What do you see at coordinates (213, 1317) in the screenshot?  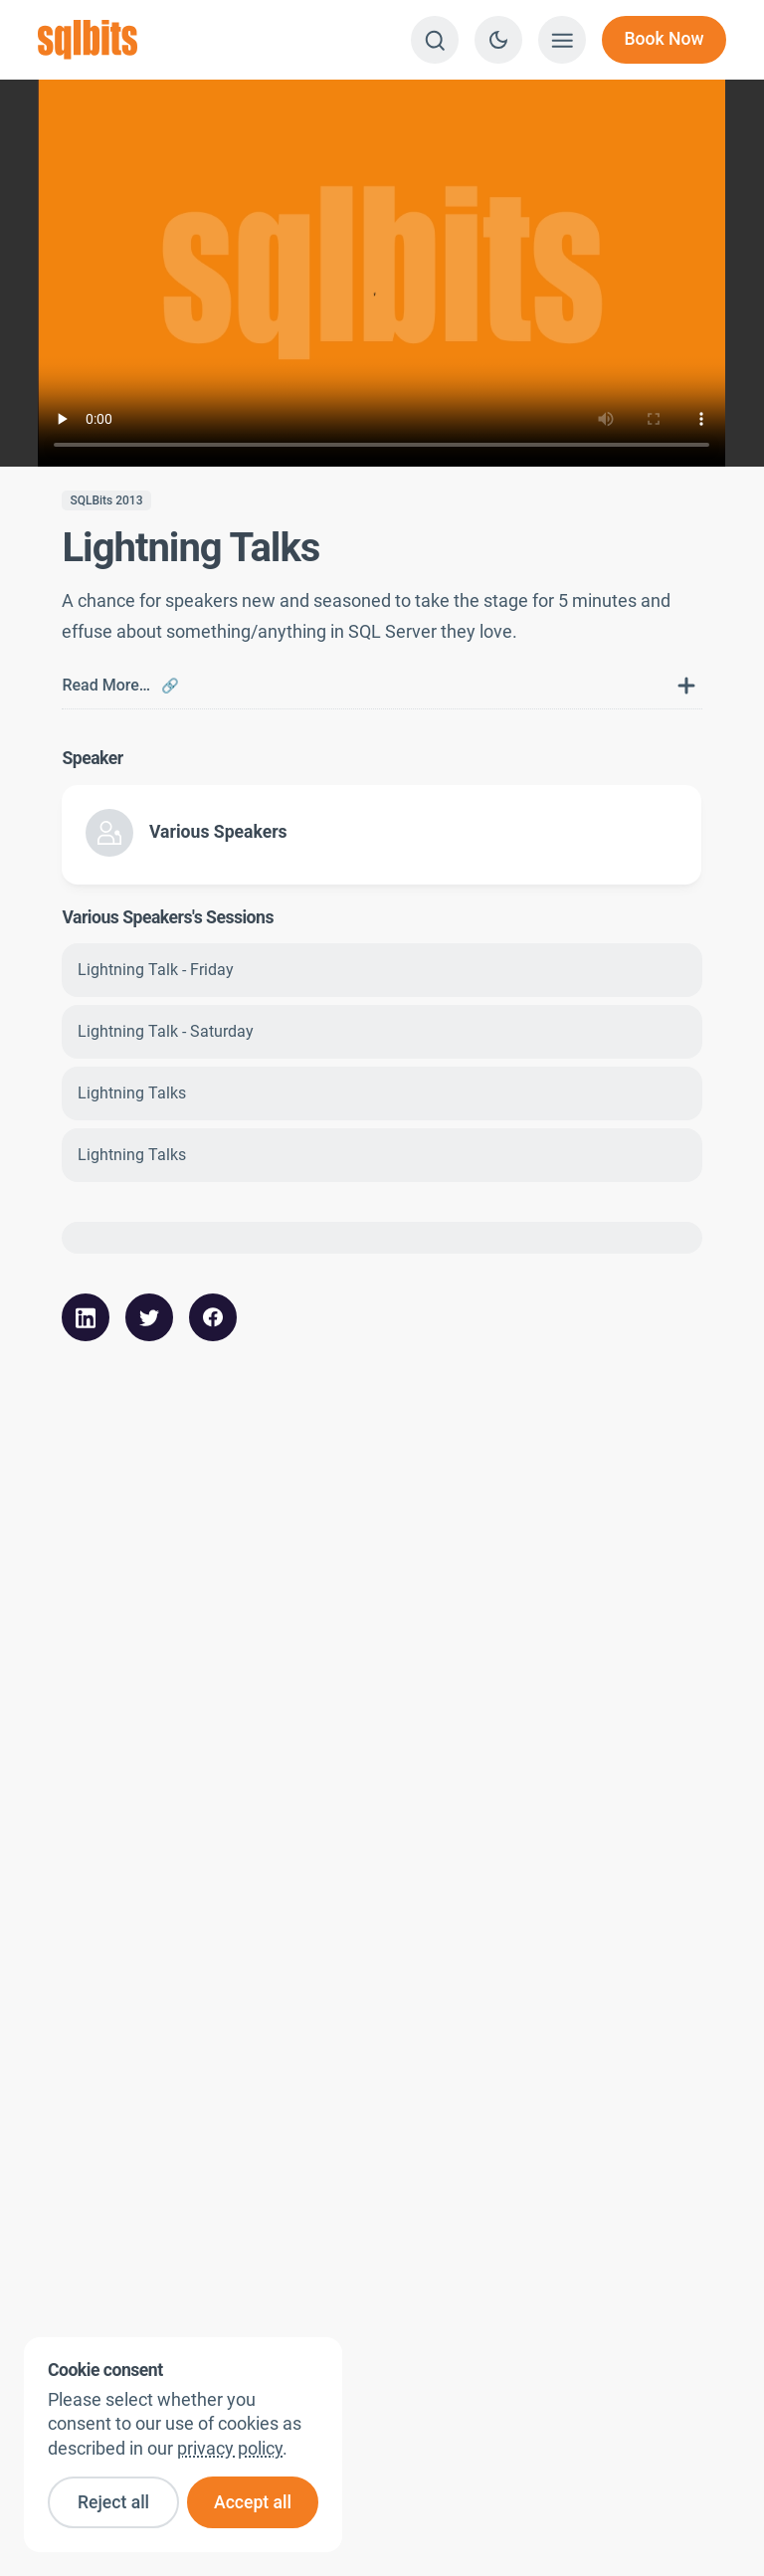 I see `[Share this article with your FaceBook followers]` at bounding box center [213, 1317].